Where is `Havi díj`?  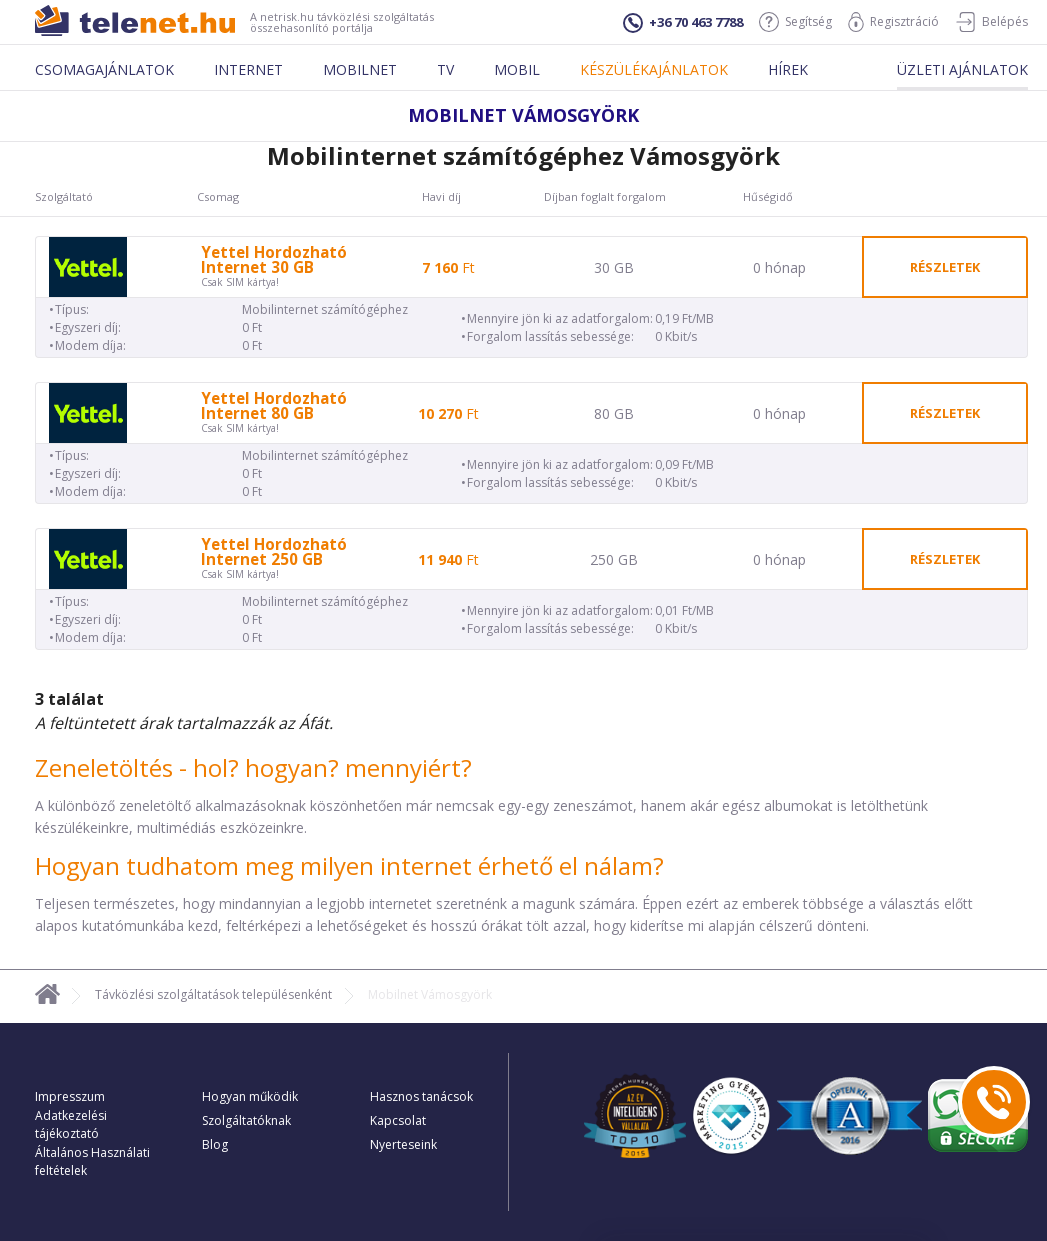 Havi díj is located at coordinates (441, 197).